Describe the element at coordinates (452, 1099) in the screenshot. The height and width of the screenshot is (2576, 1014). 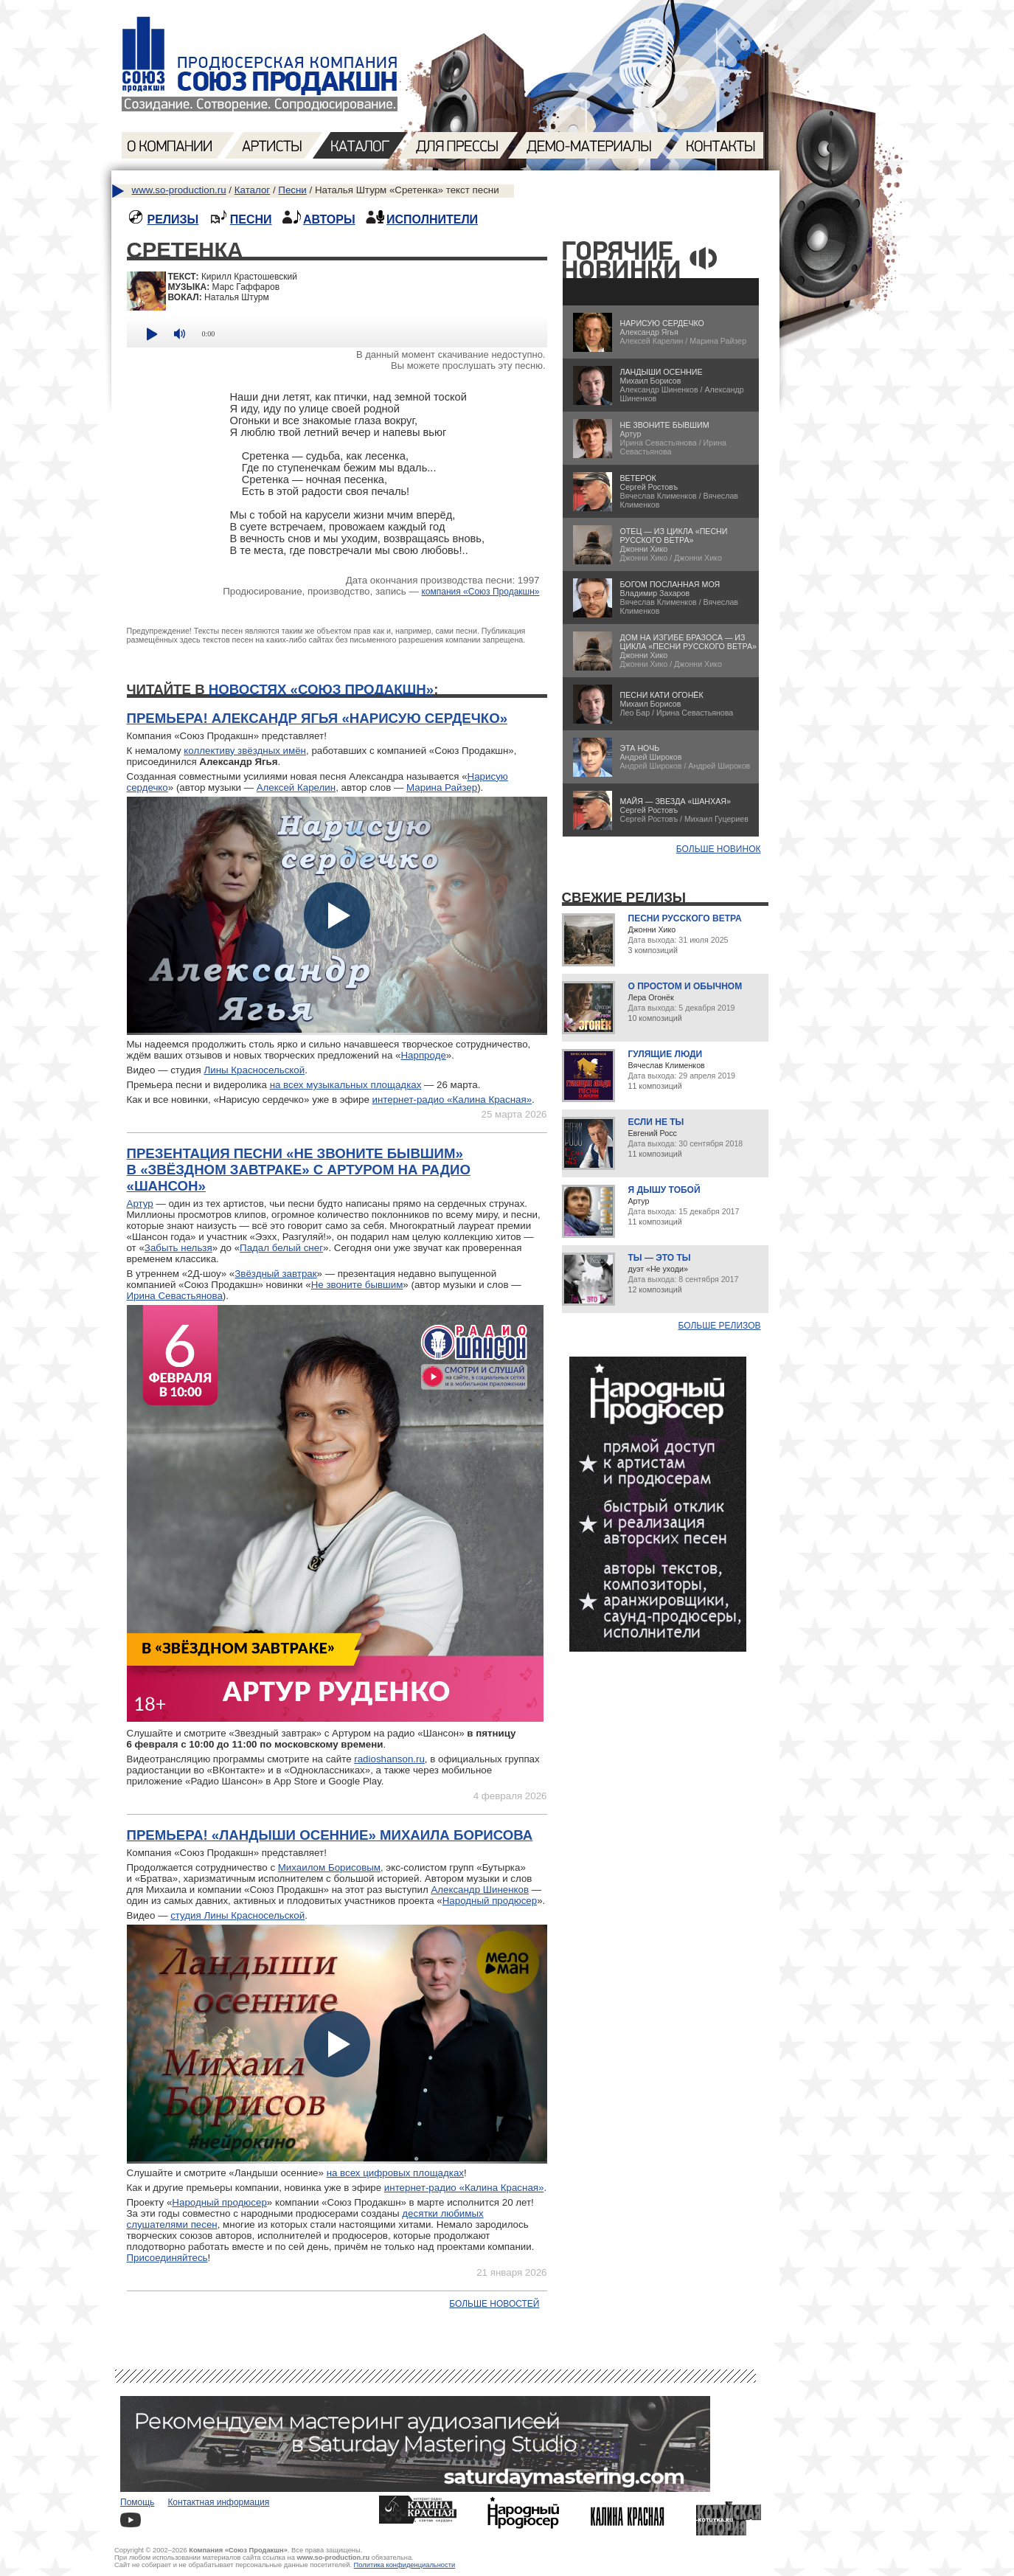
I see `интернет-радио «Калина Красная»` at that location.